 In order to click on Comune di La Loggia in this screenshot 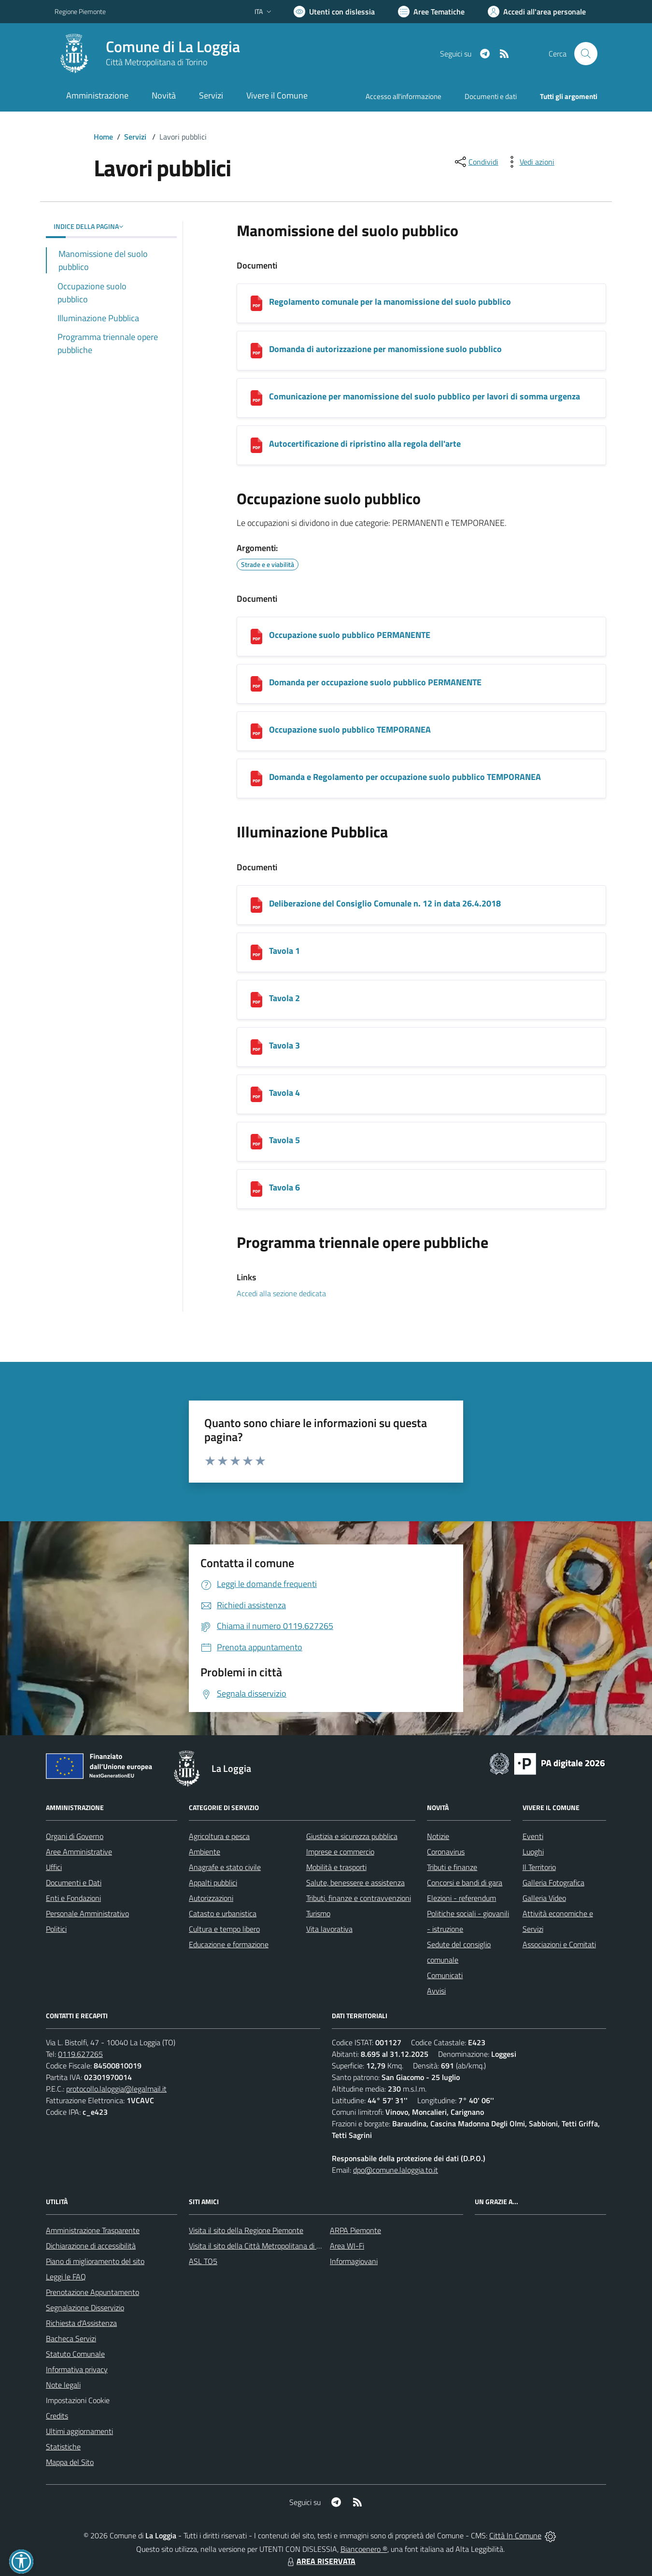, I will do `click(173, 46)`.